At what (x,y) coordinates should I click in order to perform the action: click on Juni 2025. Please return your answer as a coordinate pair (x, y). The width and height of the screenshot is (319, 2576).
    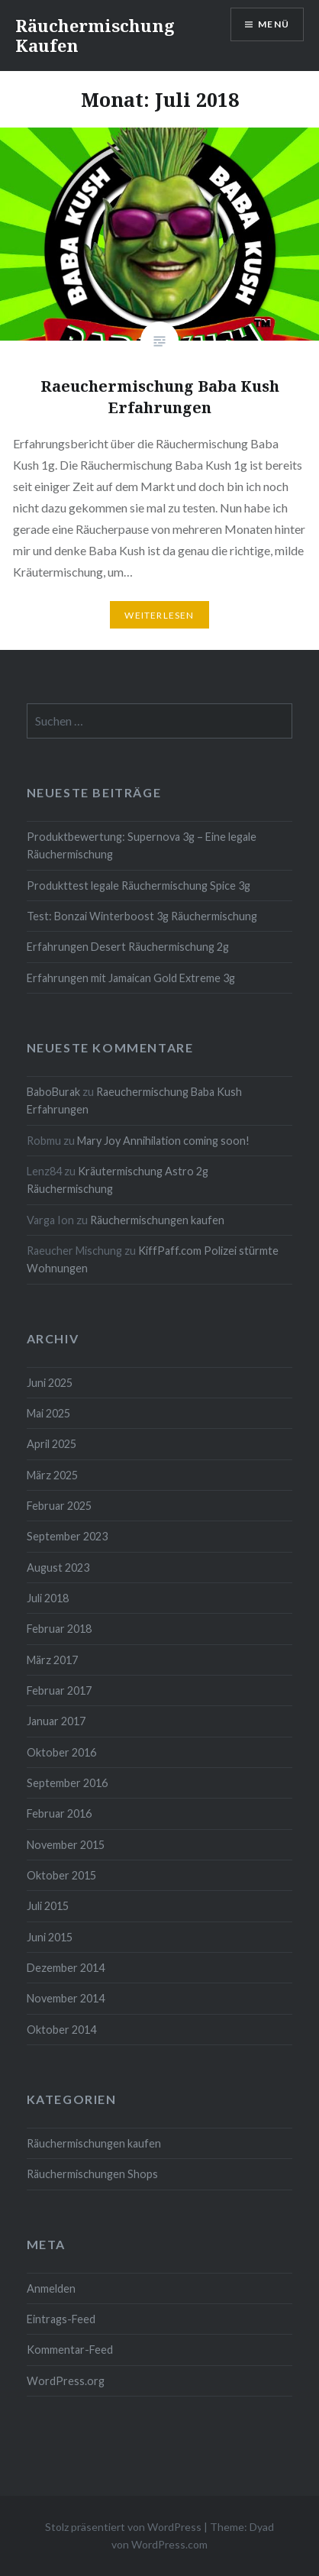
    Looking at the image, I should click on (49, 1382).